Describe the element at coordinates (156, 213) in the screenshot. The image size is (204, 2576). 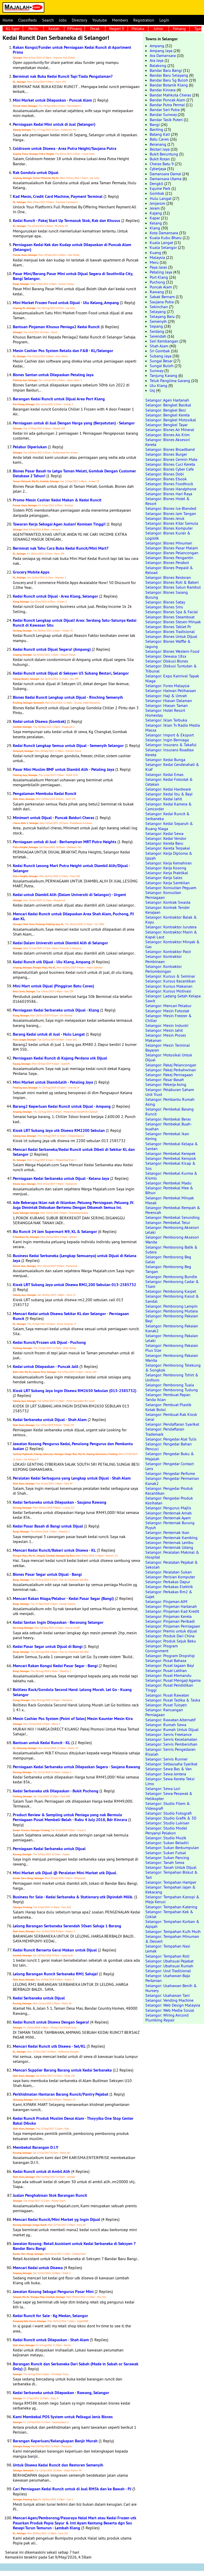
I see `Kajang` at that location.